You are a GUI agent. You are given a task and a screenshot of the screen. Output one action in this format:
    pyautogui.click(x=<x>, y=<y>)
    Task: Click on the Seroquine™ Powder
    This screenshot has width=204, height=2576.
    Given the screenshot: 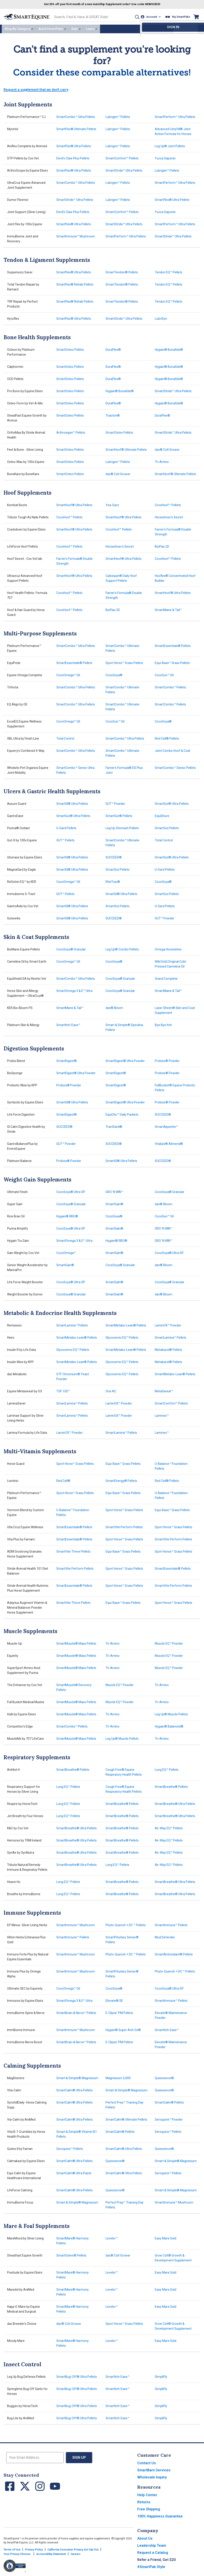 What is the action you would take?
    pyautogui.click(x=169, y=2118)
    